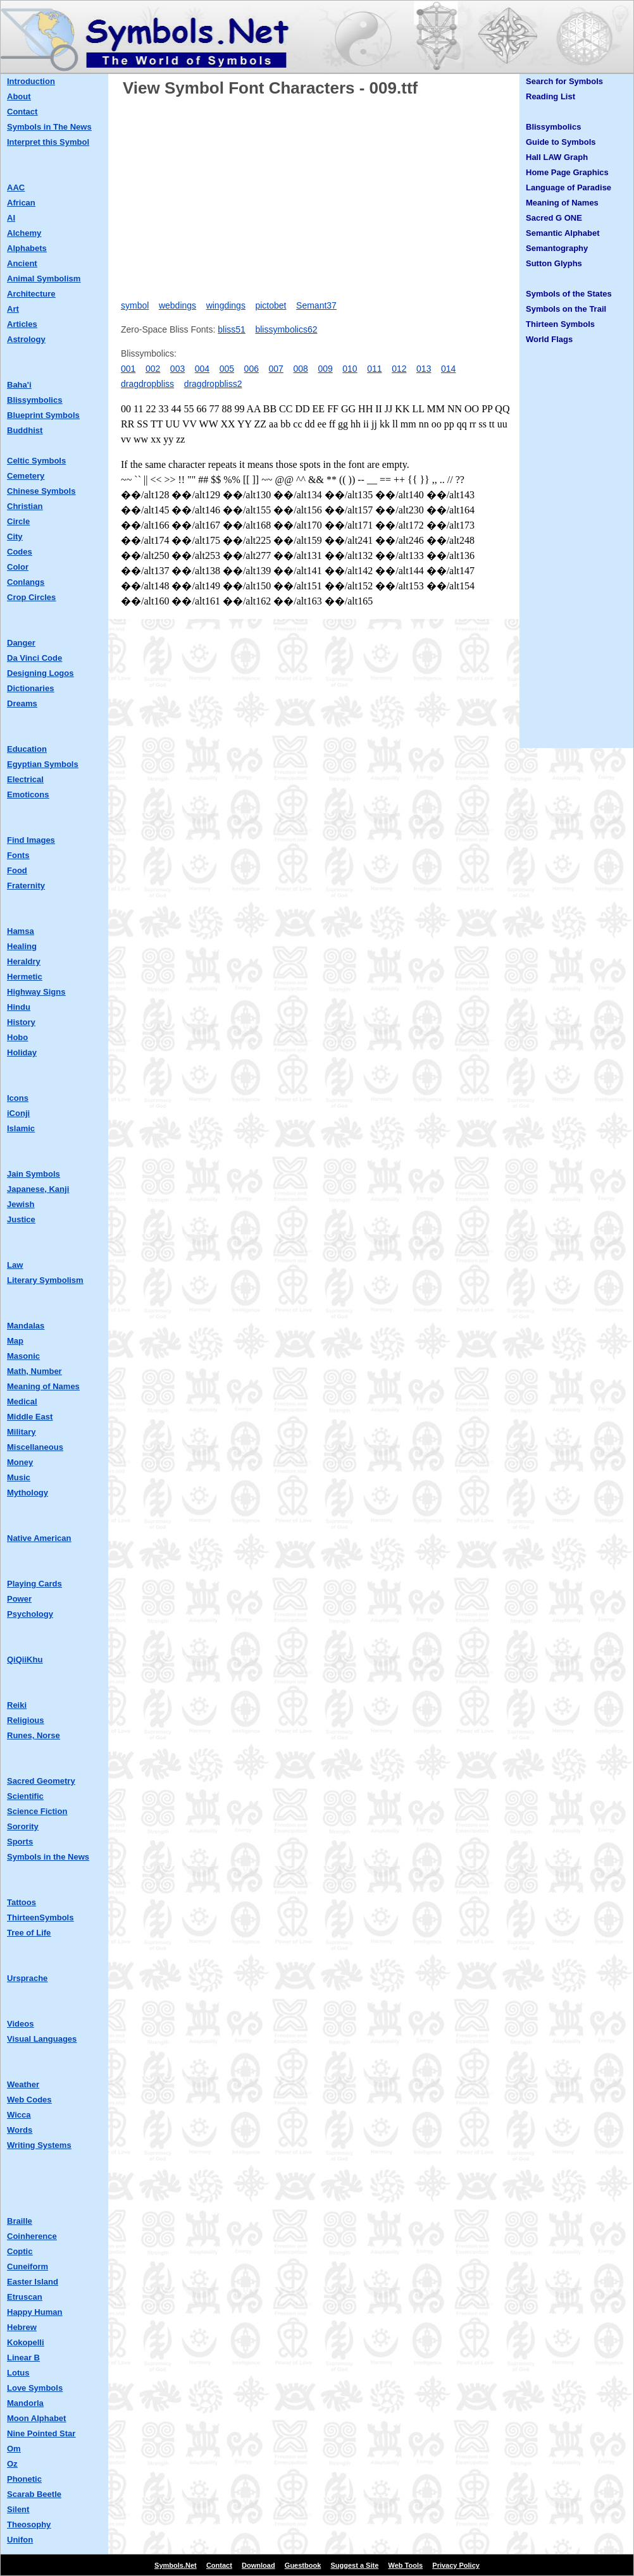 The height and width of the screenshot is (2576, 634). I want to click on Contact, so click(22, 111).